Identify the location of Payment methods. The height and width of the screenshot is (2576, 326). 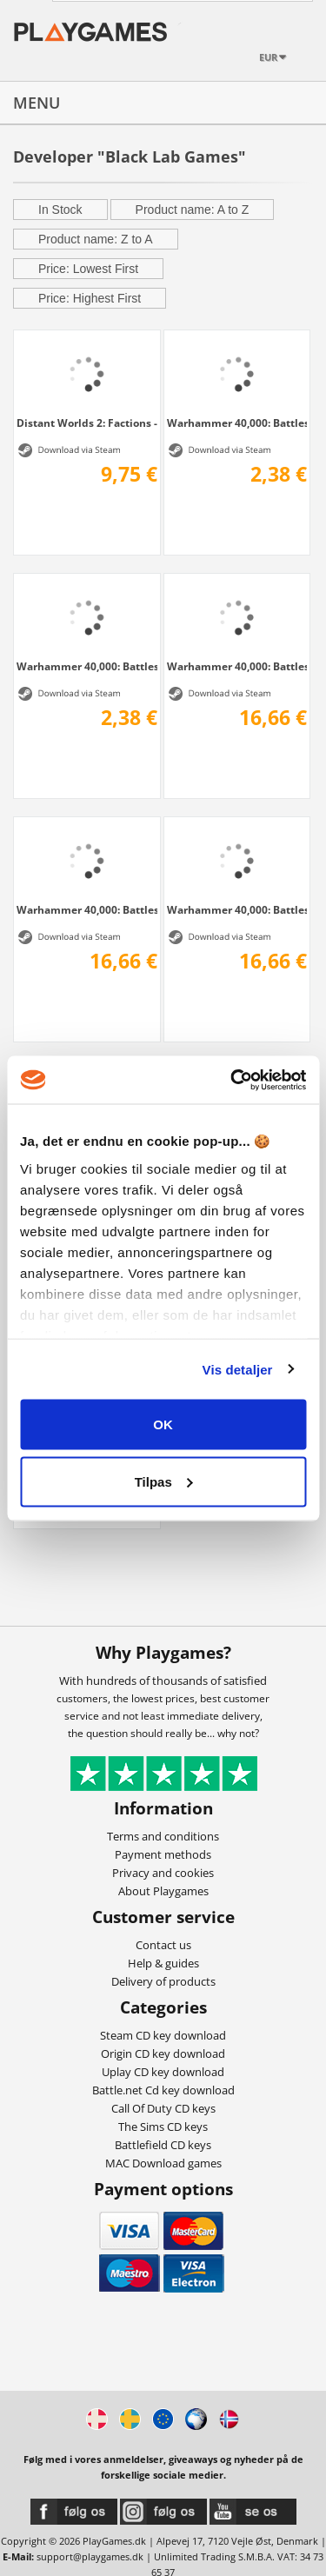
(163, 1854).